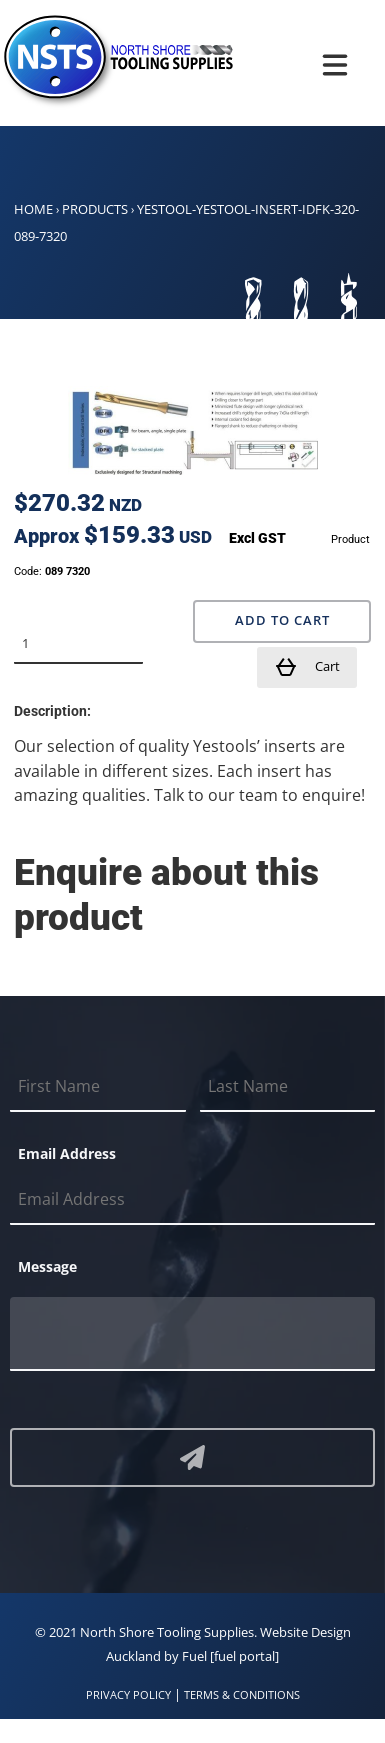 The width and height of the screenshot is (385, 1743). What do you see at coordinates (192, 1334) in the screenshot?
I see `[Message]` at bounding box center [192, 1334].